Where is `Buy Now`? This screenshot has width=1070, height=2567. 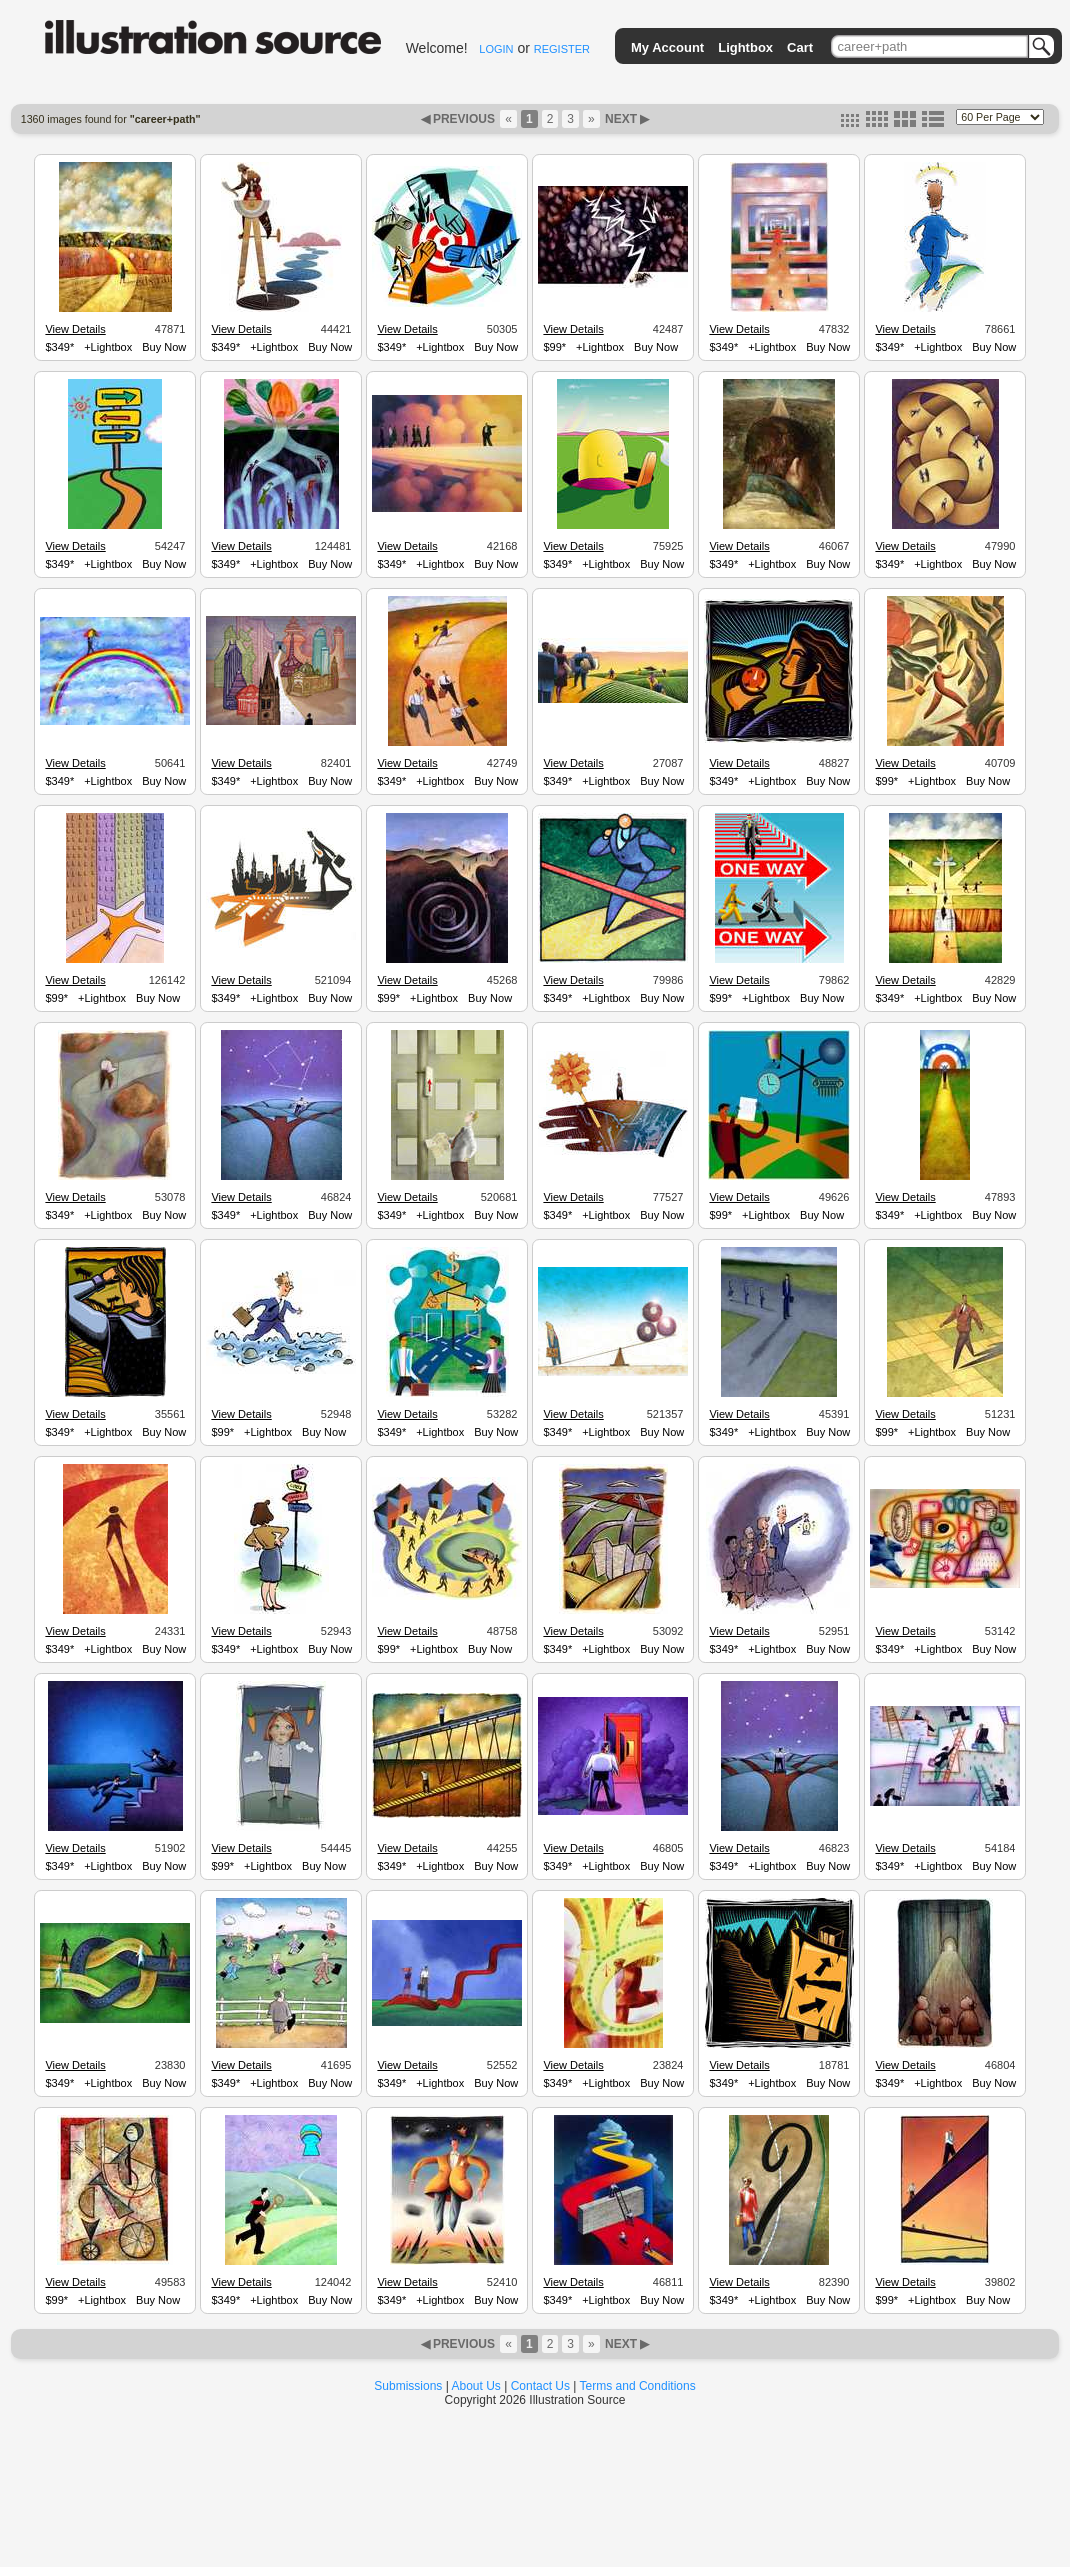
Buy Now is located at coordinates (164, 347).